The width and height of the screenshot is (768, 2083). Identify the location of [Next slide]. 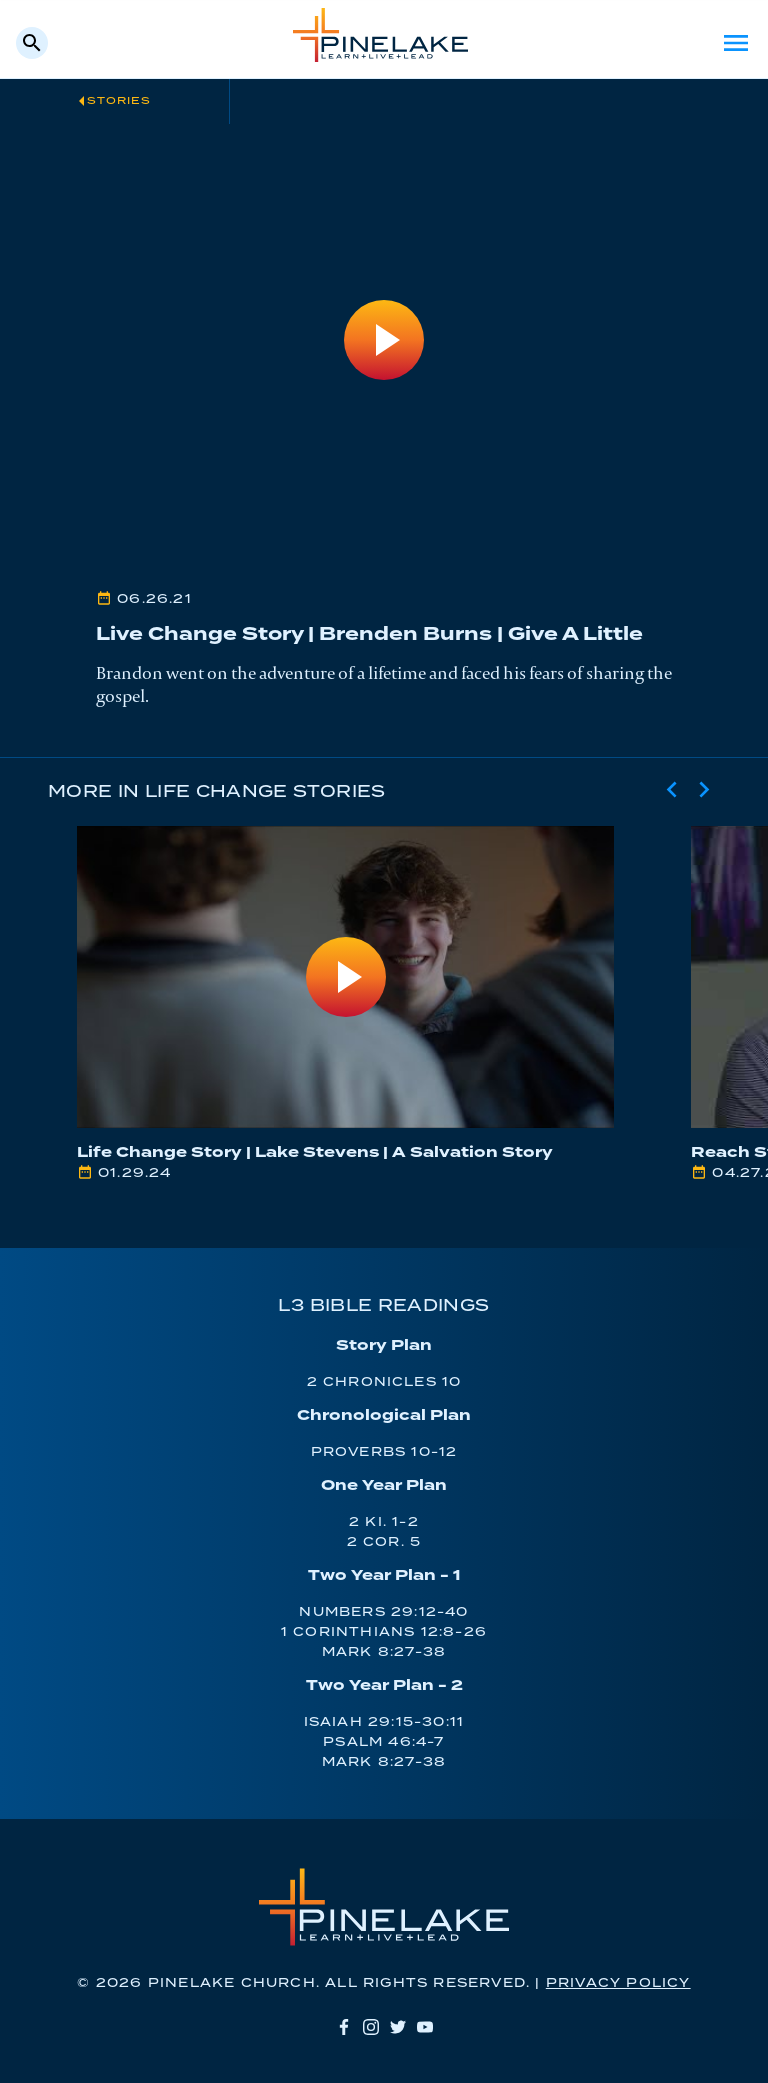
(704, 790).